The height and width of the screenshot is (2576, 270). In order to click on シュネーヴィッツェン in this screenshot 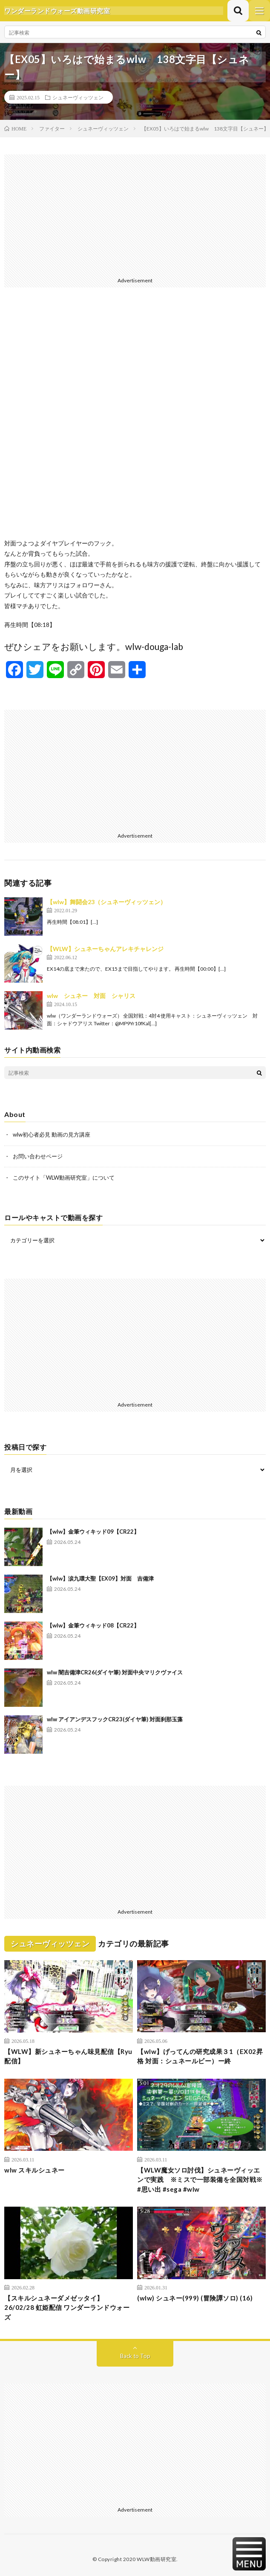, I will do `click(77, 97)`.